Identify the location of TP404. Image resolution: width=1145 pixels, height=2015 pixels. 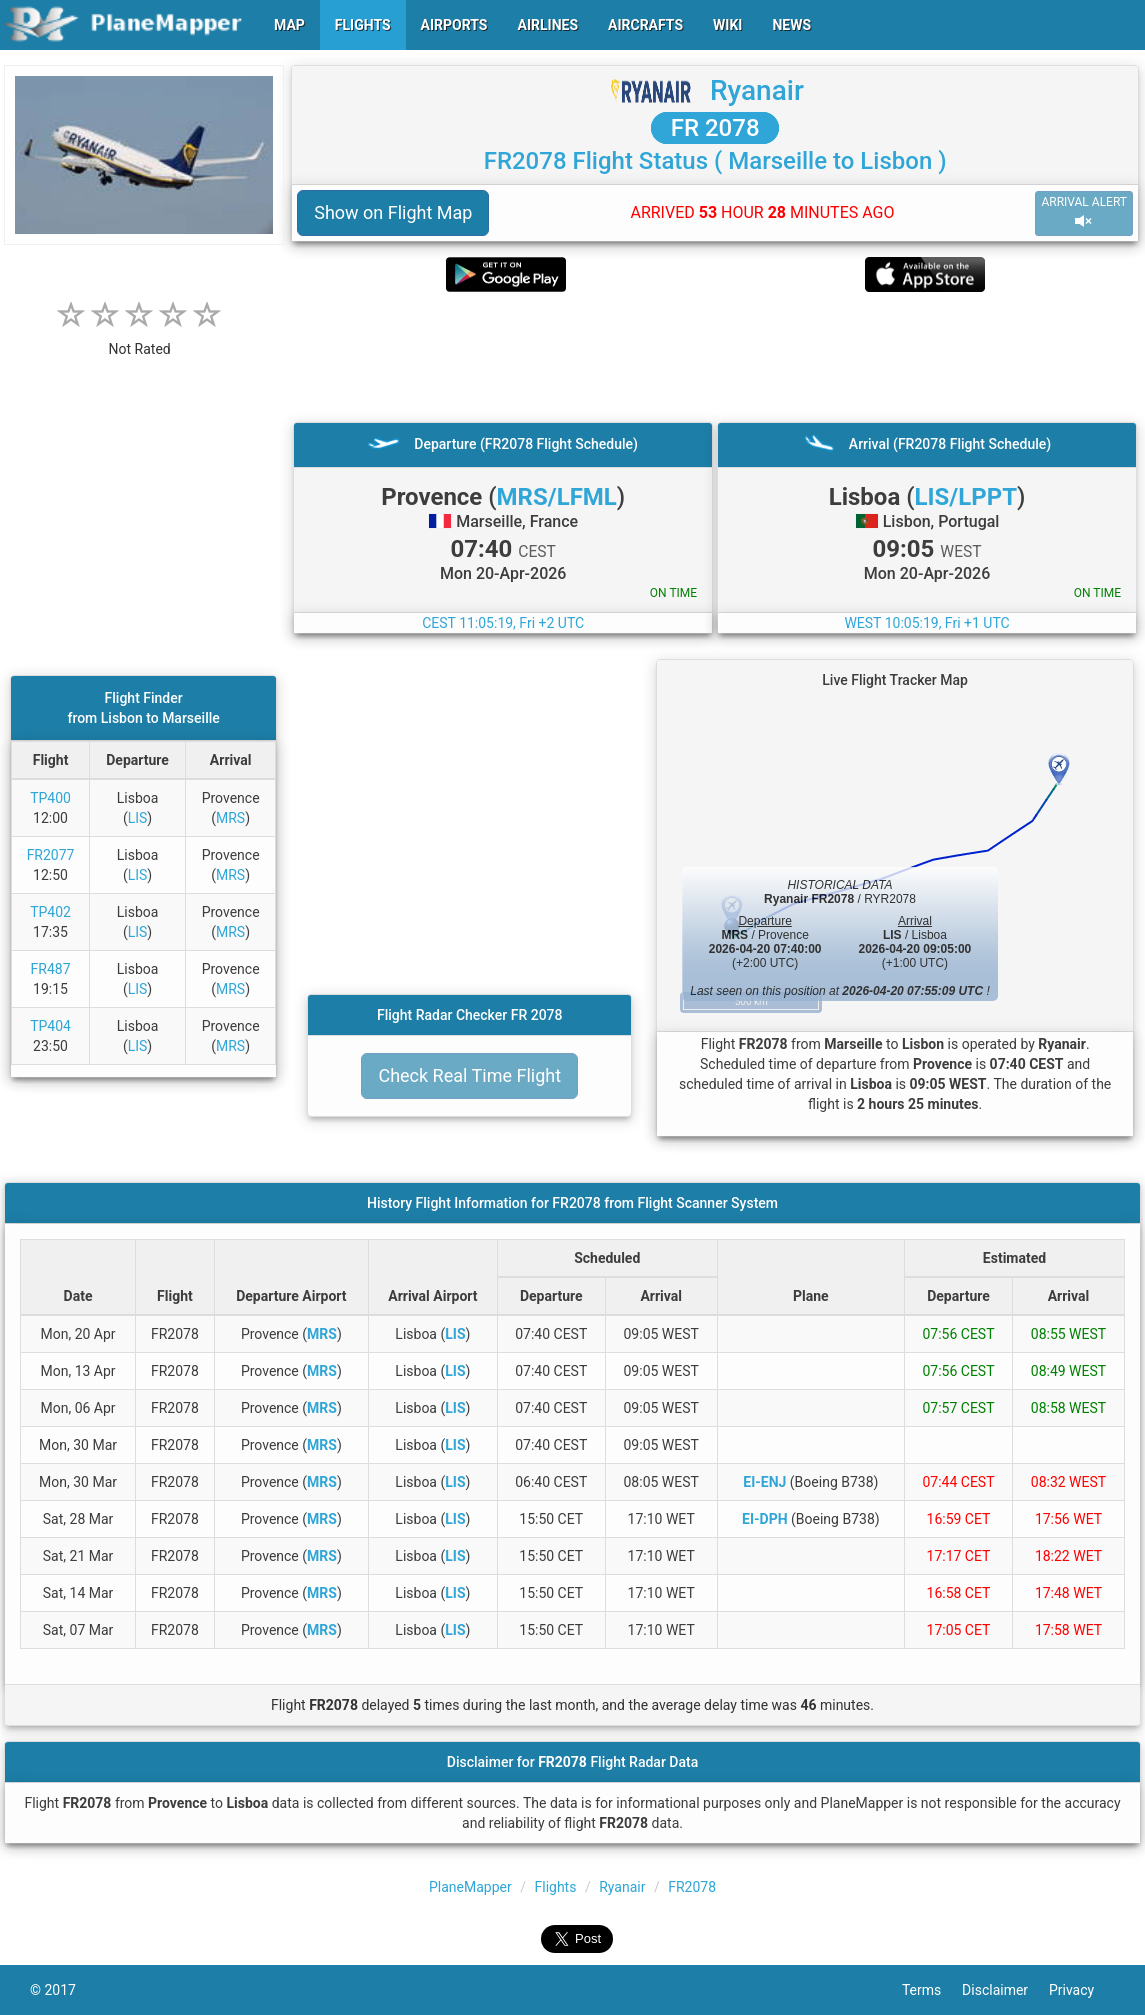
(50, 1026).